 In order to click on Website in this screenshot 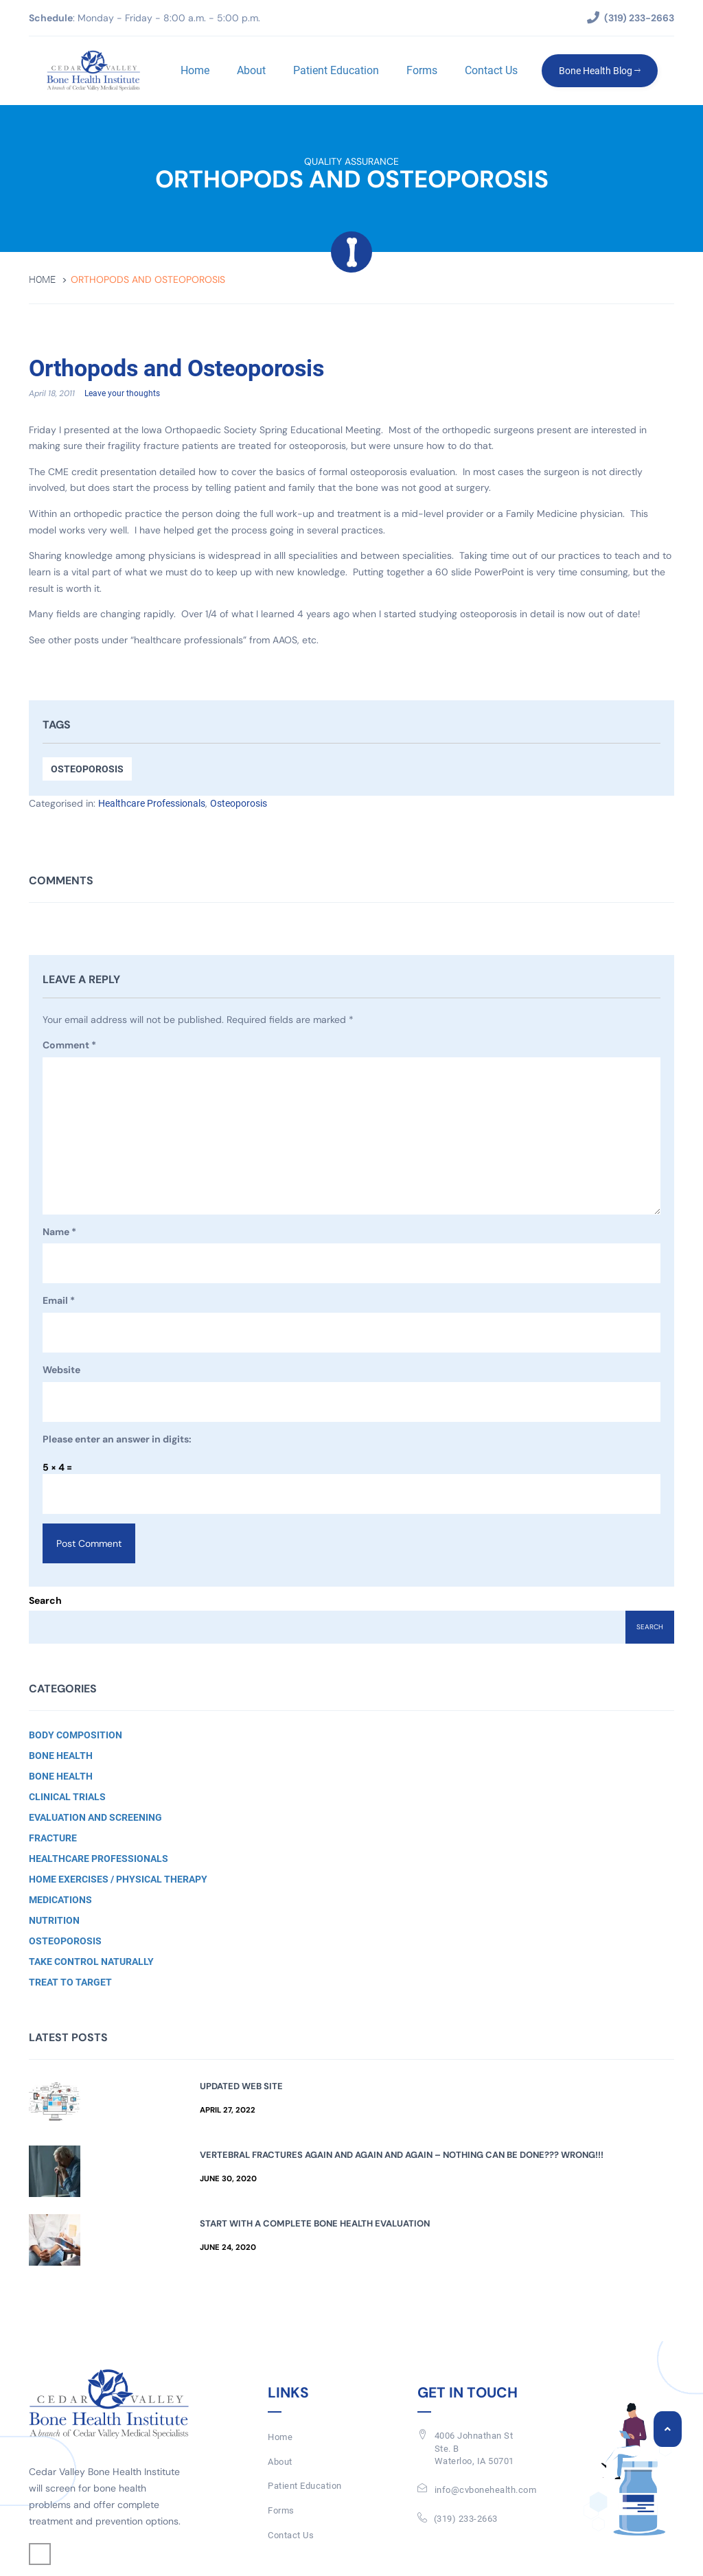, I will do `click(61, 1370)`.